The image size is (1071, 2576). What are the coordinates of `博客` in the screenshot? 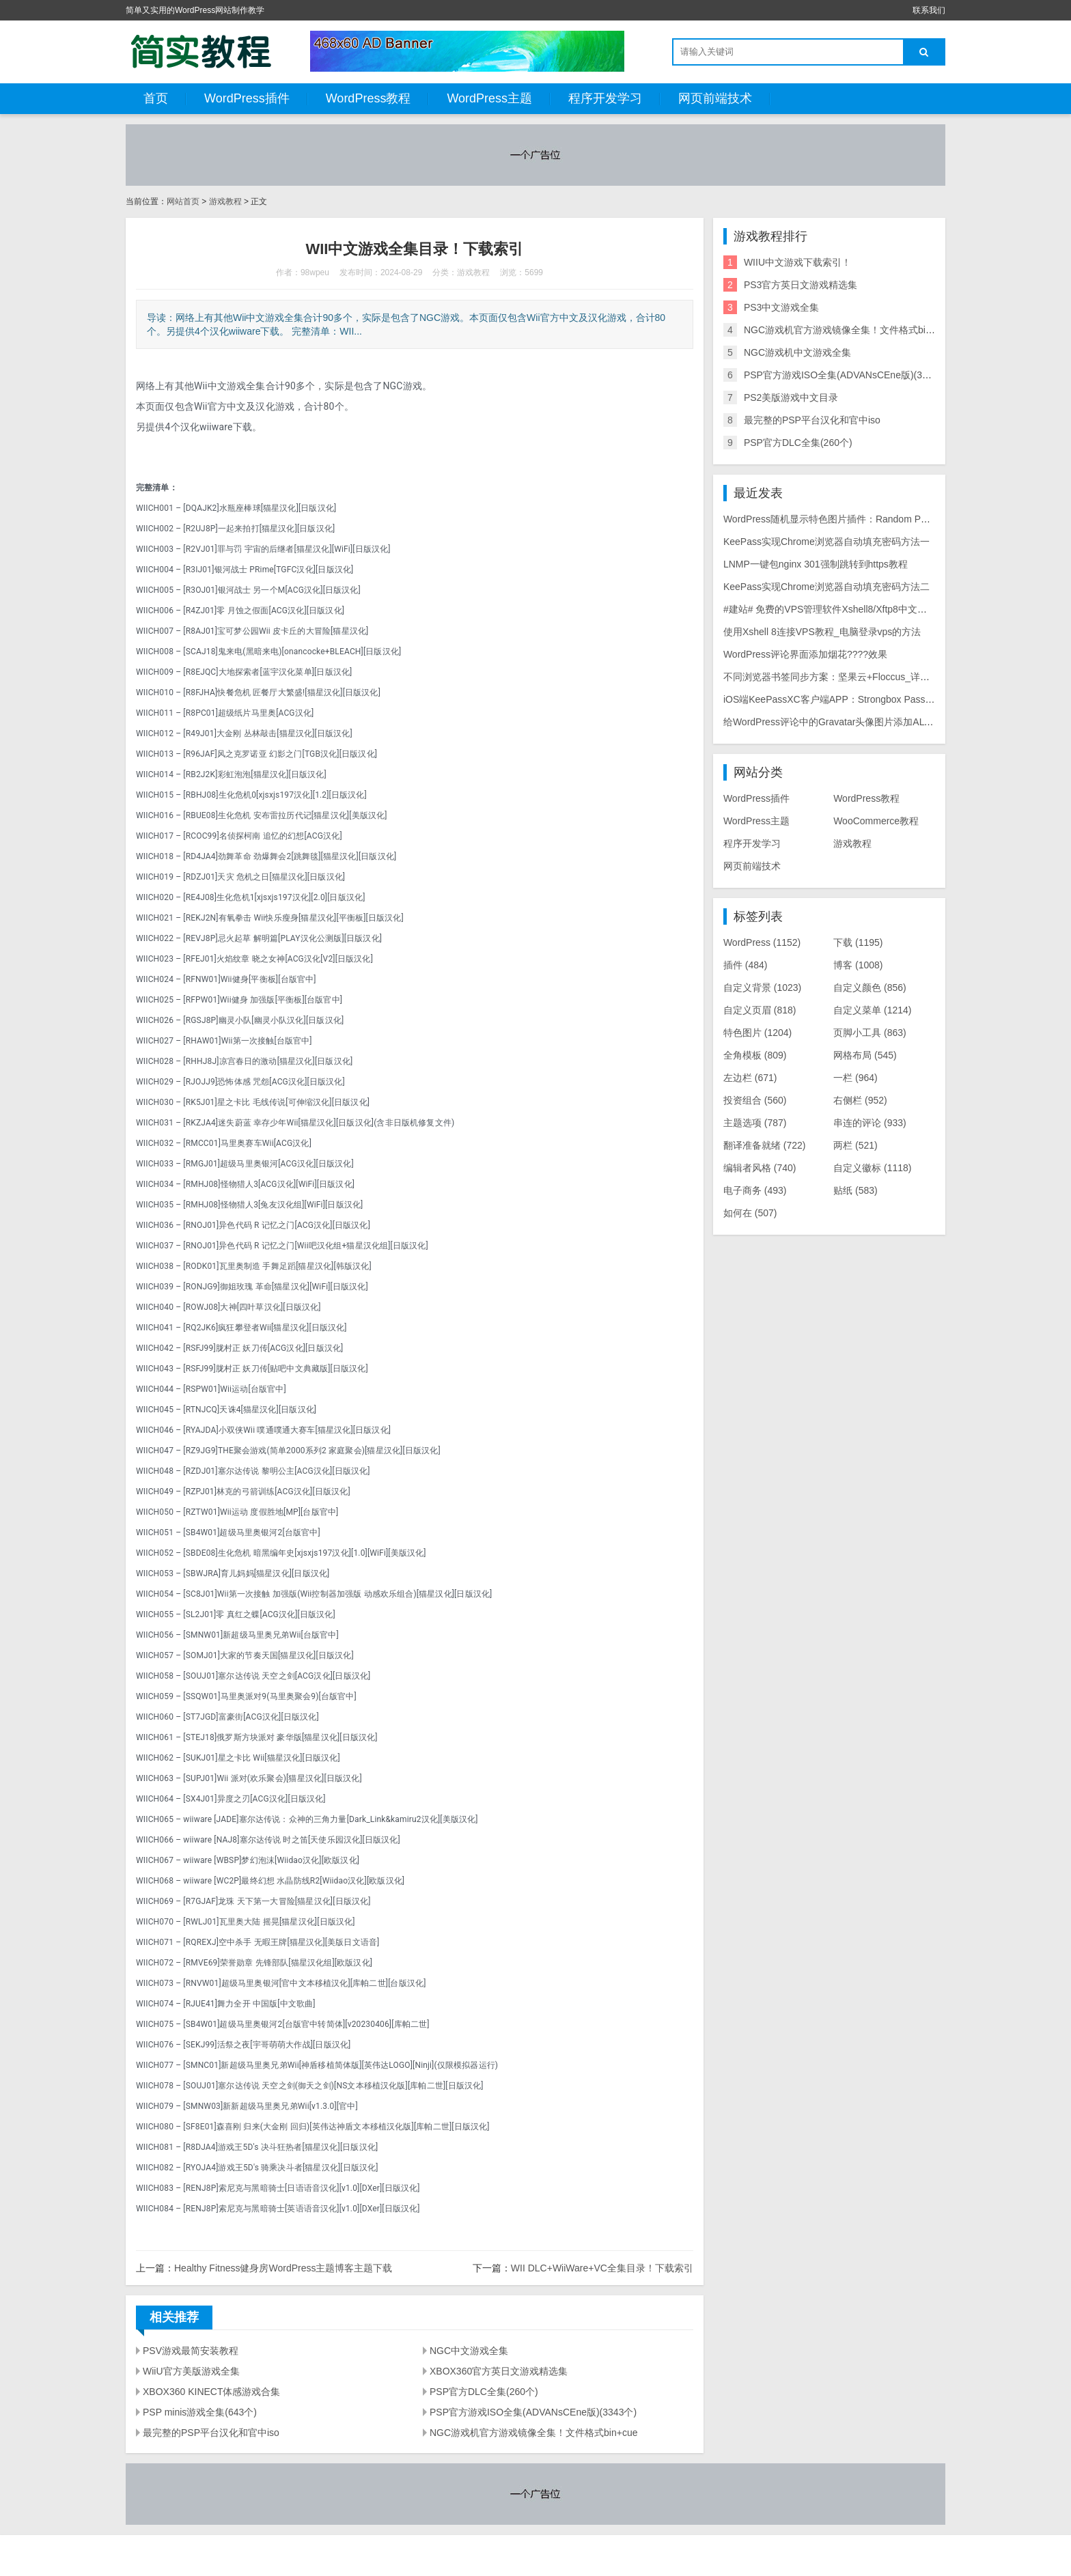 It's located at (857, 965).